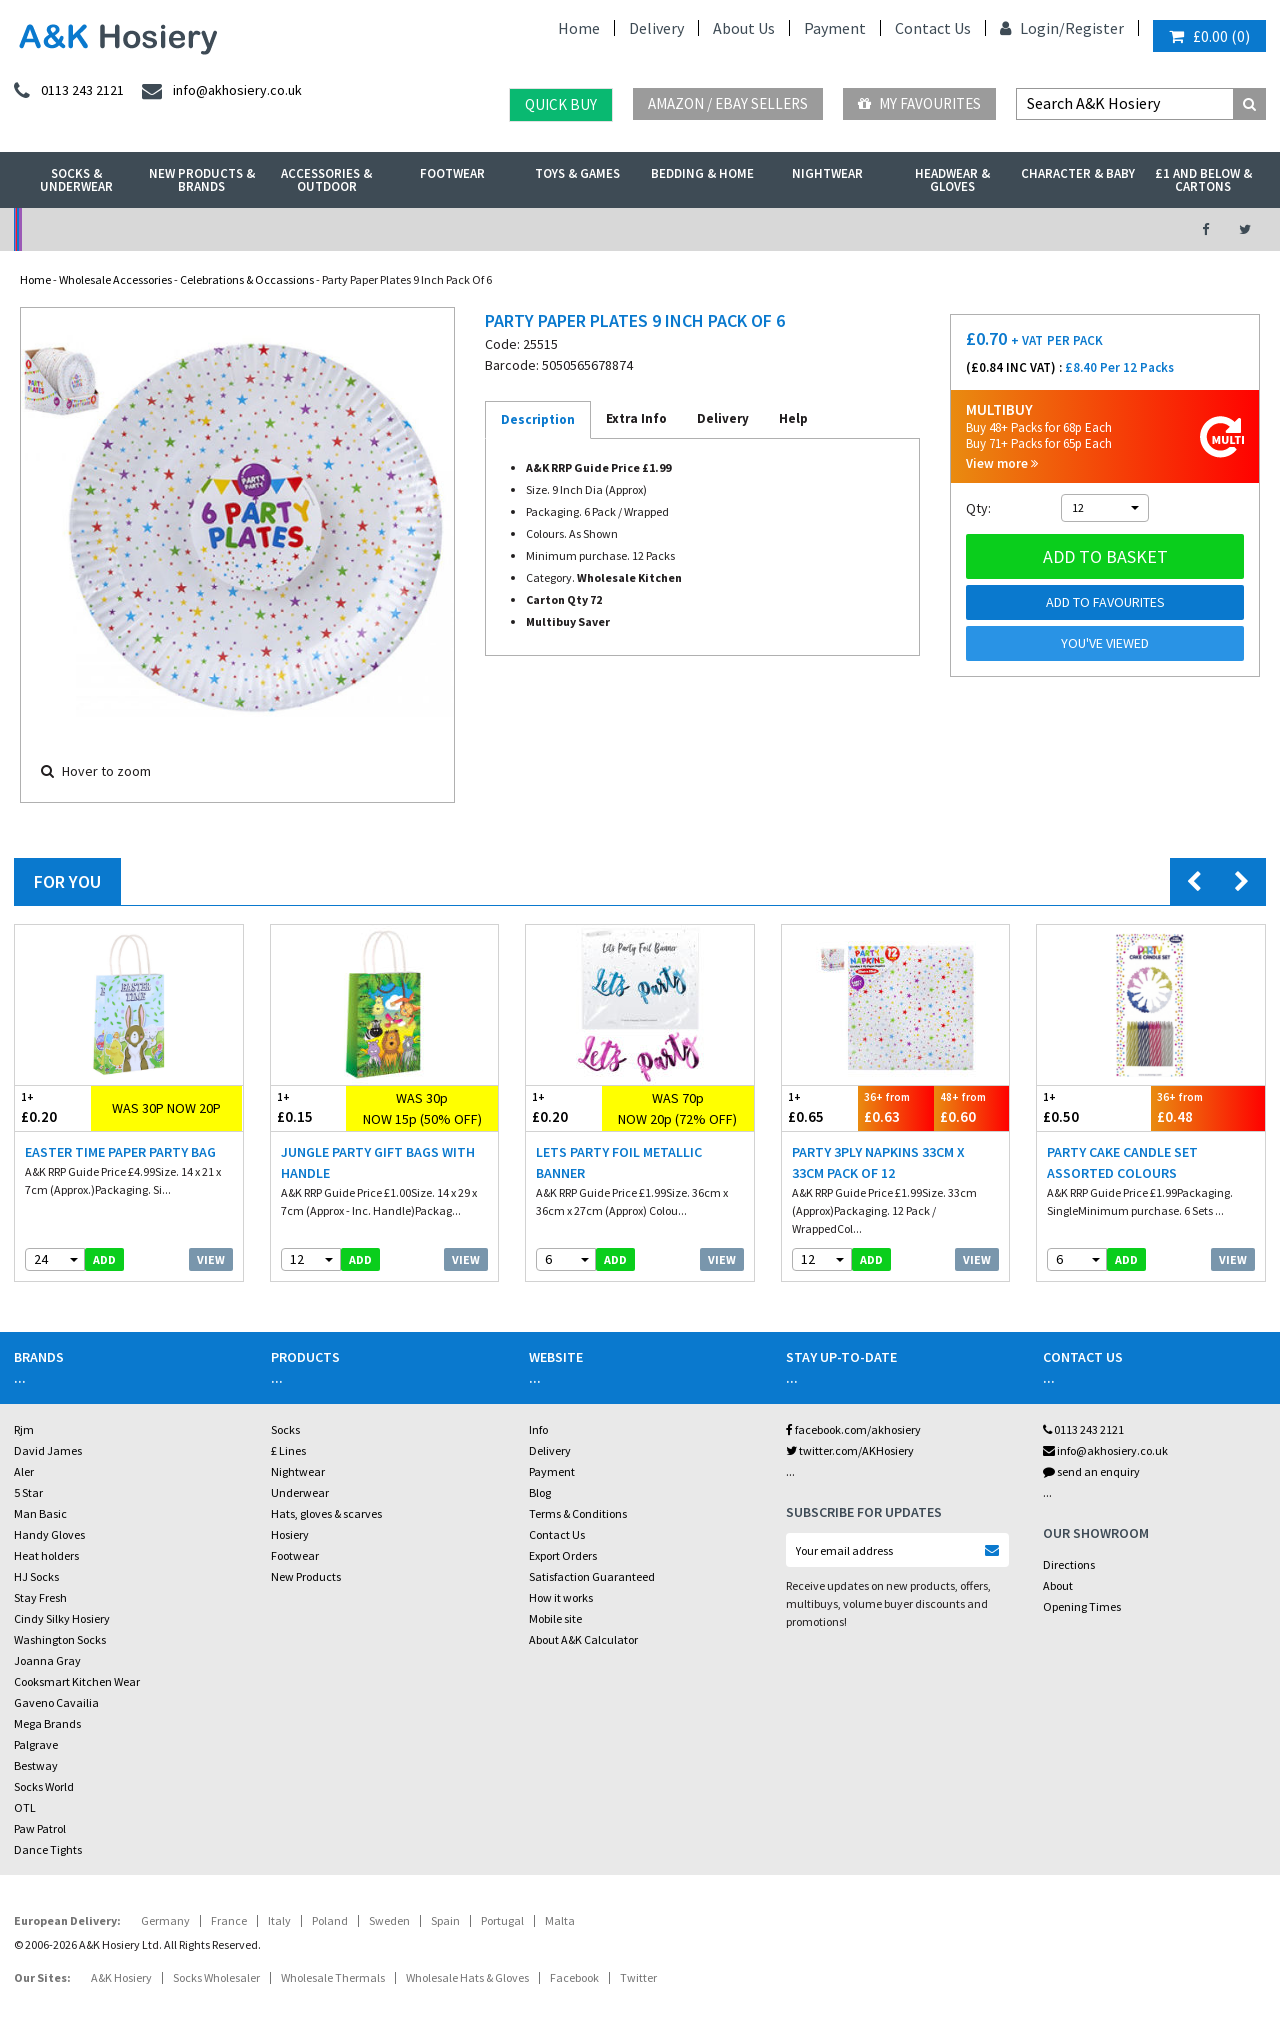  What do you see at coordinates (1082, 1606) in the screenshot?
I see `Opening Times` at bounding box center [1082, 1606].